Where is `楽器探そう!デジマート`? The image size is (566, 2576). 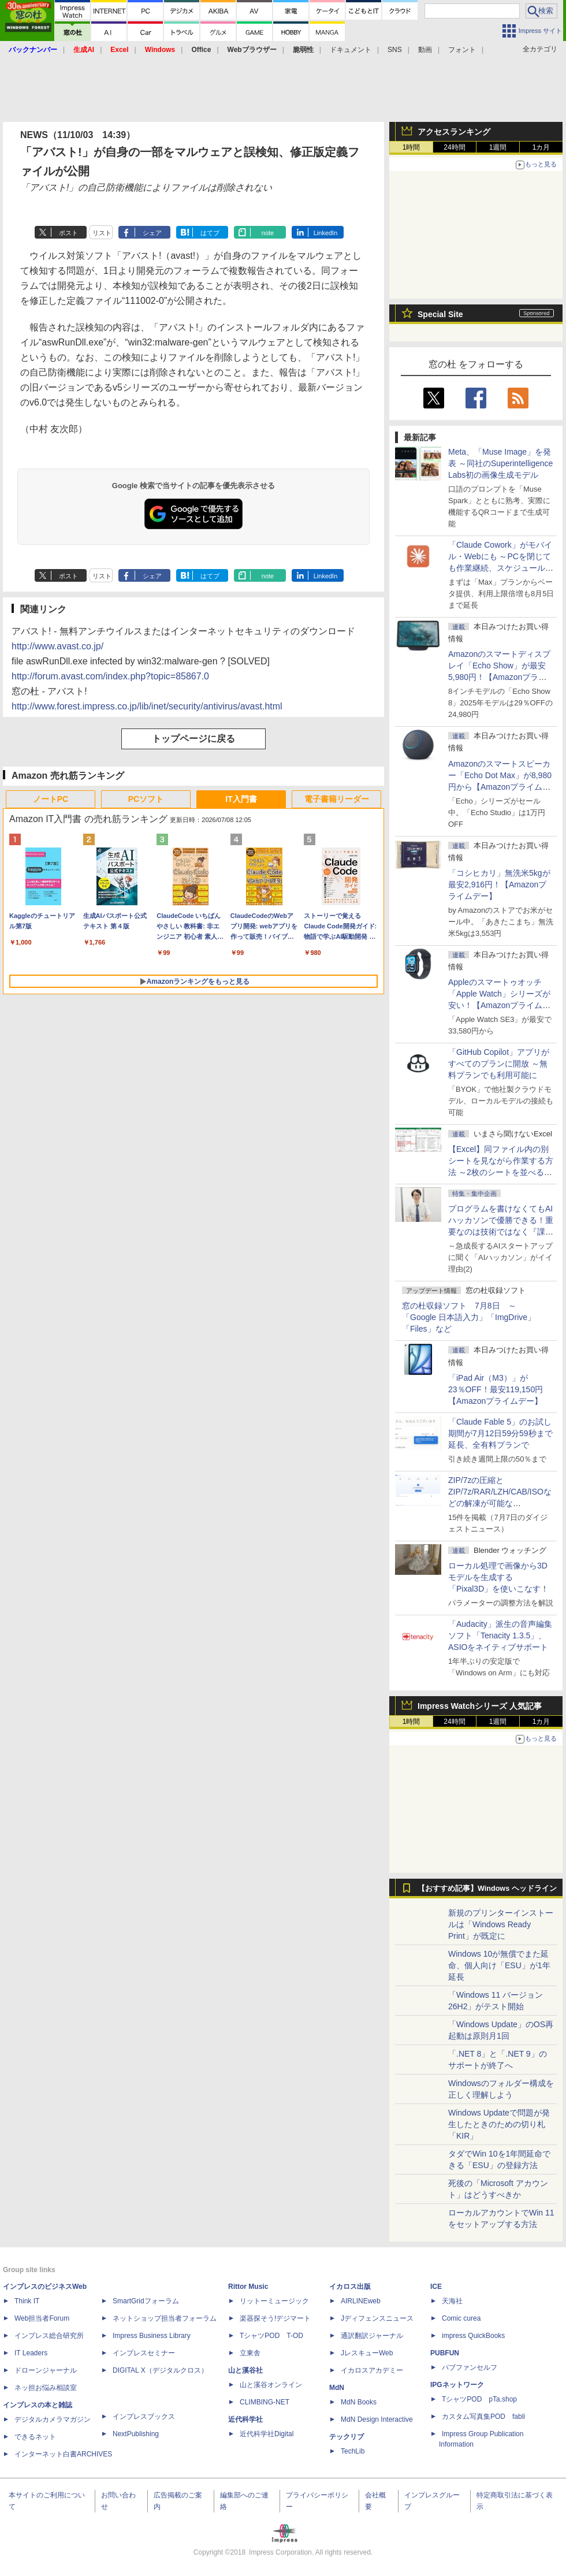
楽器探そう!デジマート is located at coordinates (275, 2318).